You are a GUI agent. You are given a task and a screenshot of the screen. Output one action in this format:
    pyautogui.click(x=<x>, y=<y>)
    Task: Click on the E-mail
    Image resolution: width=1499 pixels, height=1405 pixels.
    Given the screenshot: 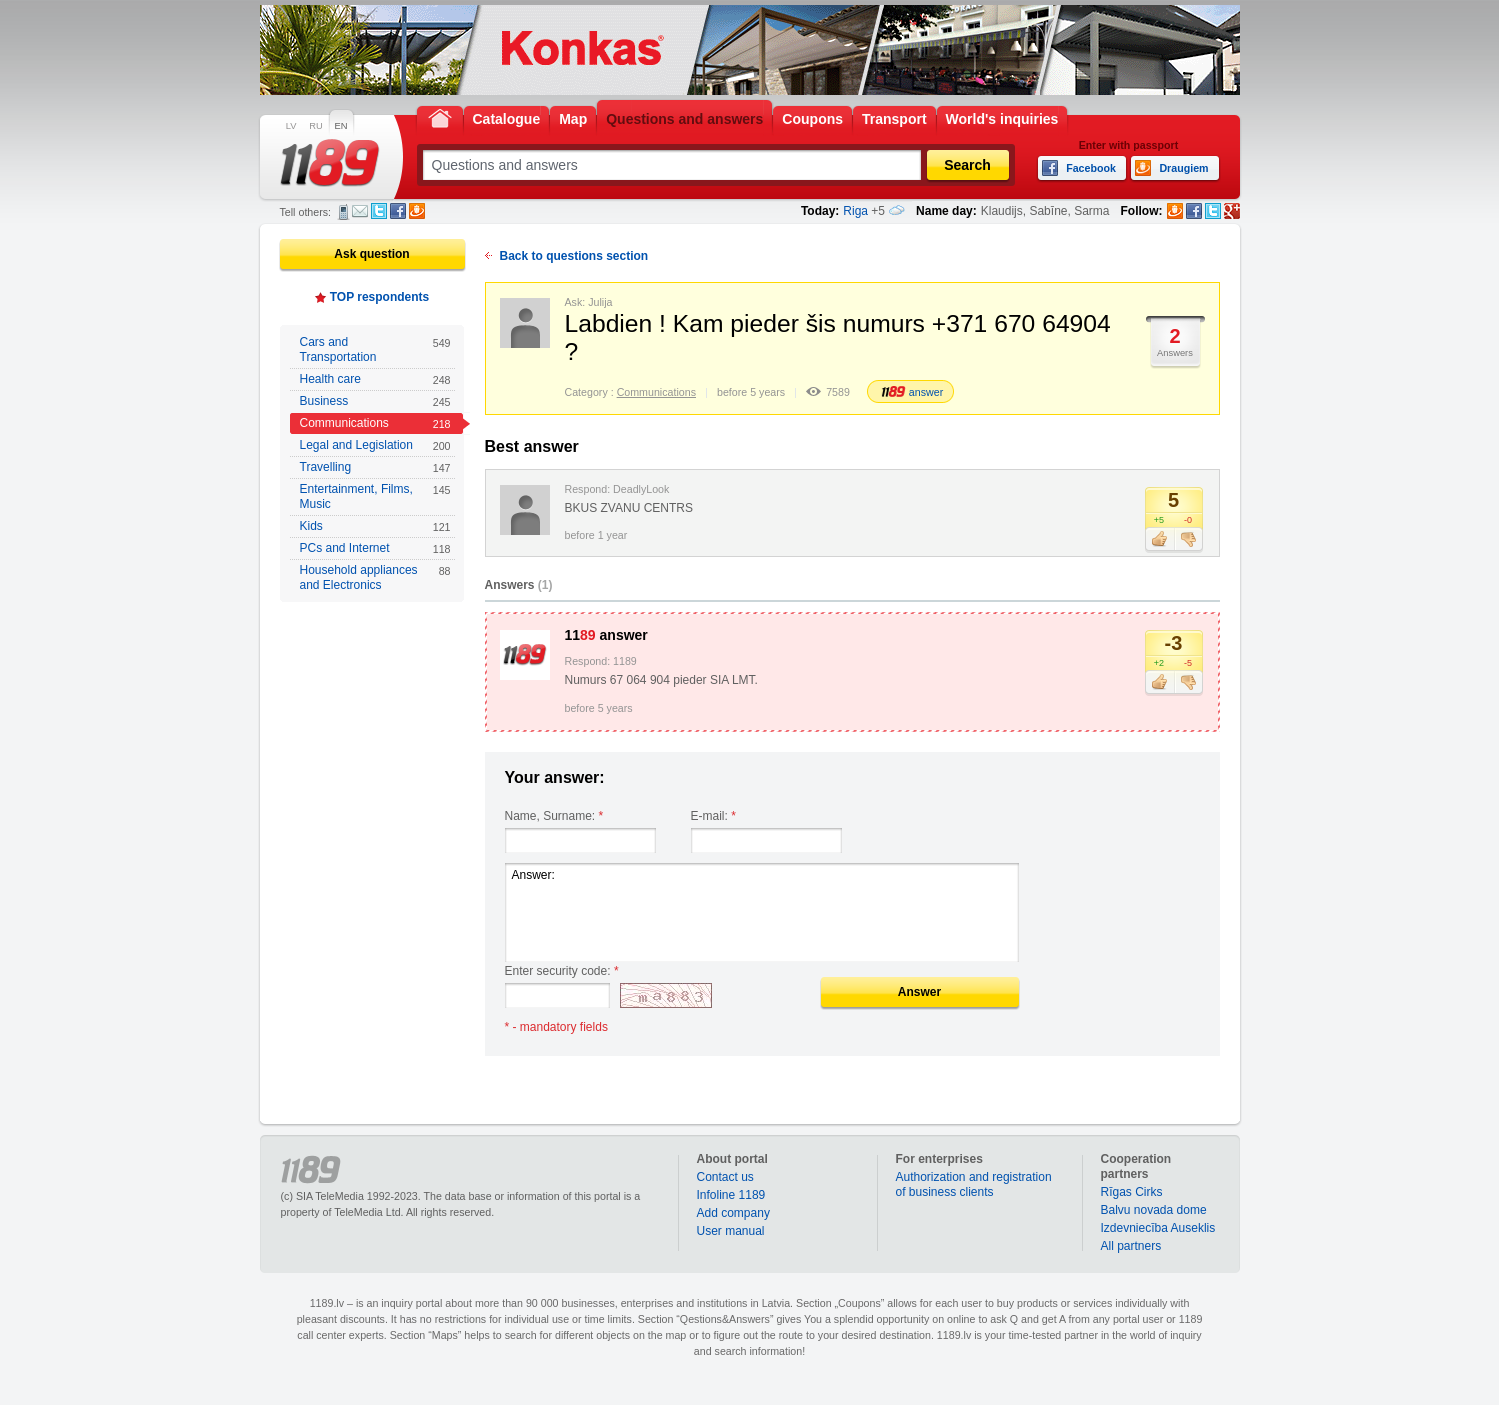 What is the action you would take?
    pyautogui.click(x=360, y=211)
    